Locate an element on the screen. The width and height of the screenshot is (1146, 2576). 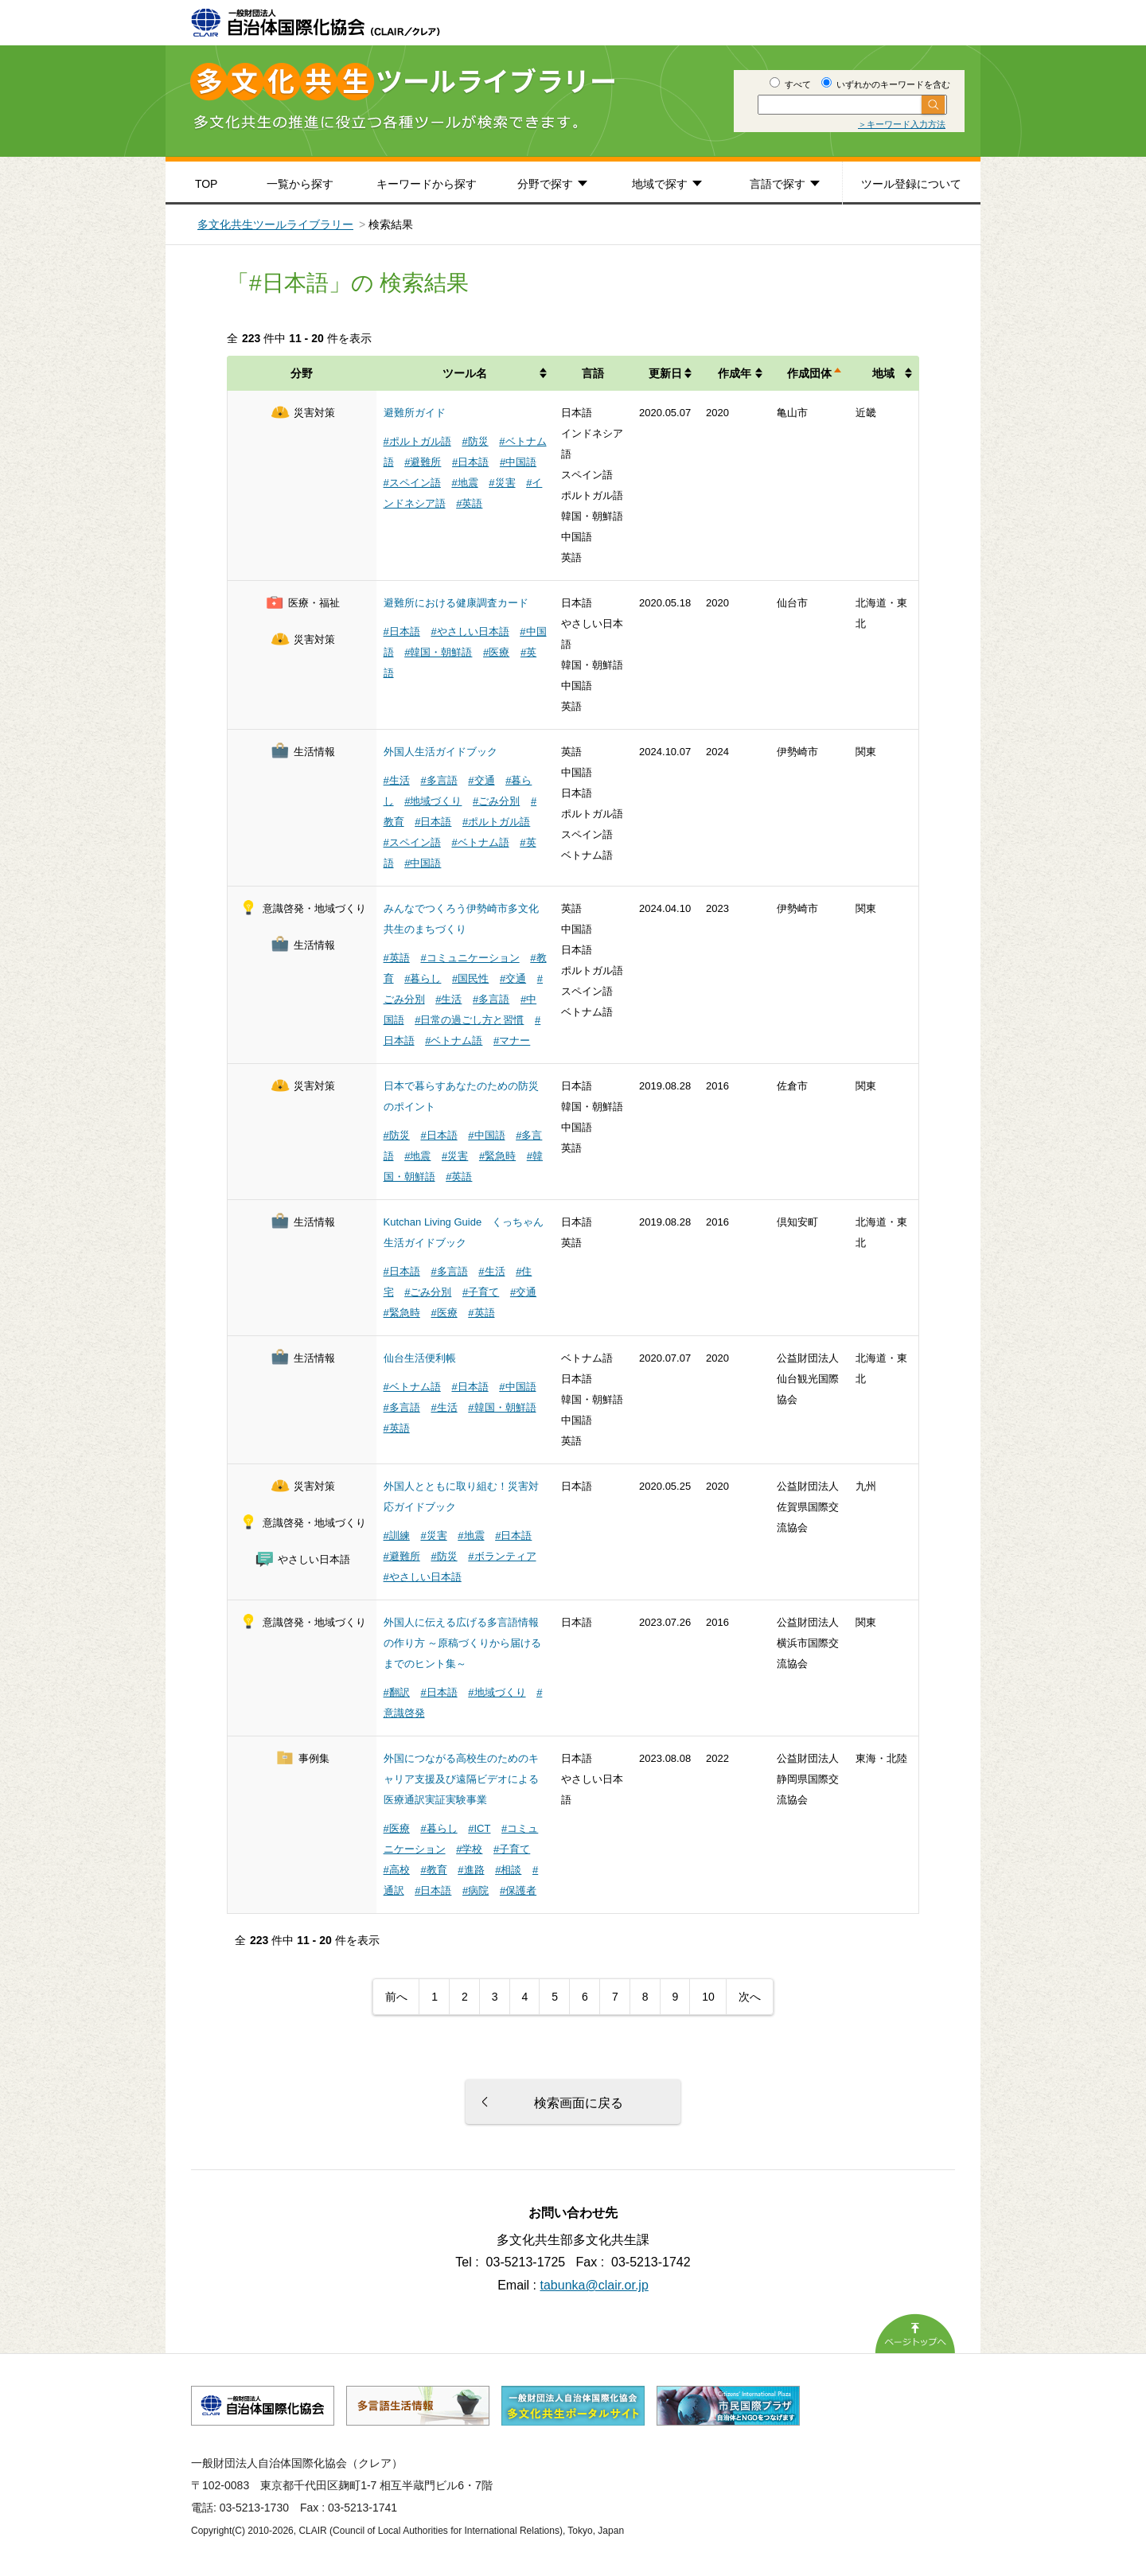
#教育 is located at coordinates (433, 1870).